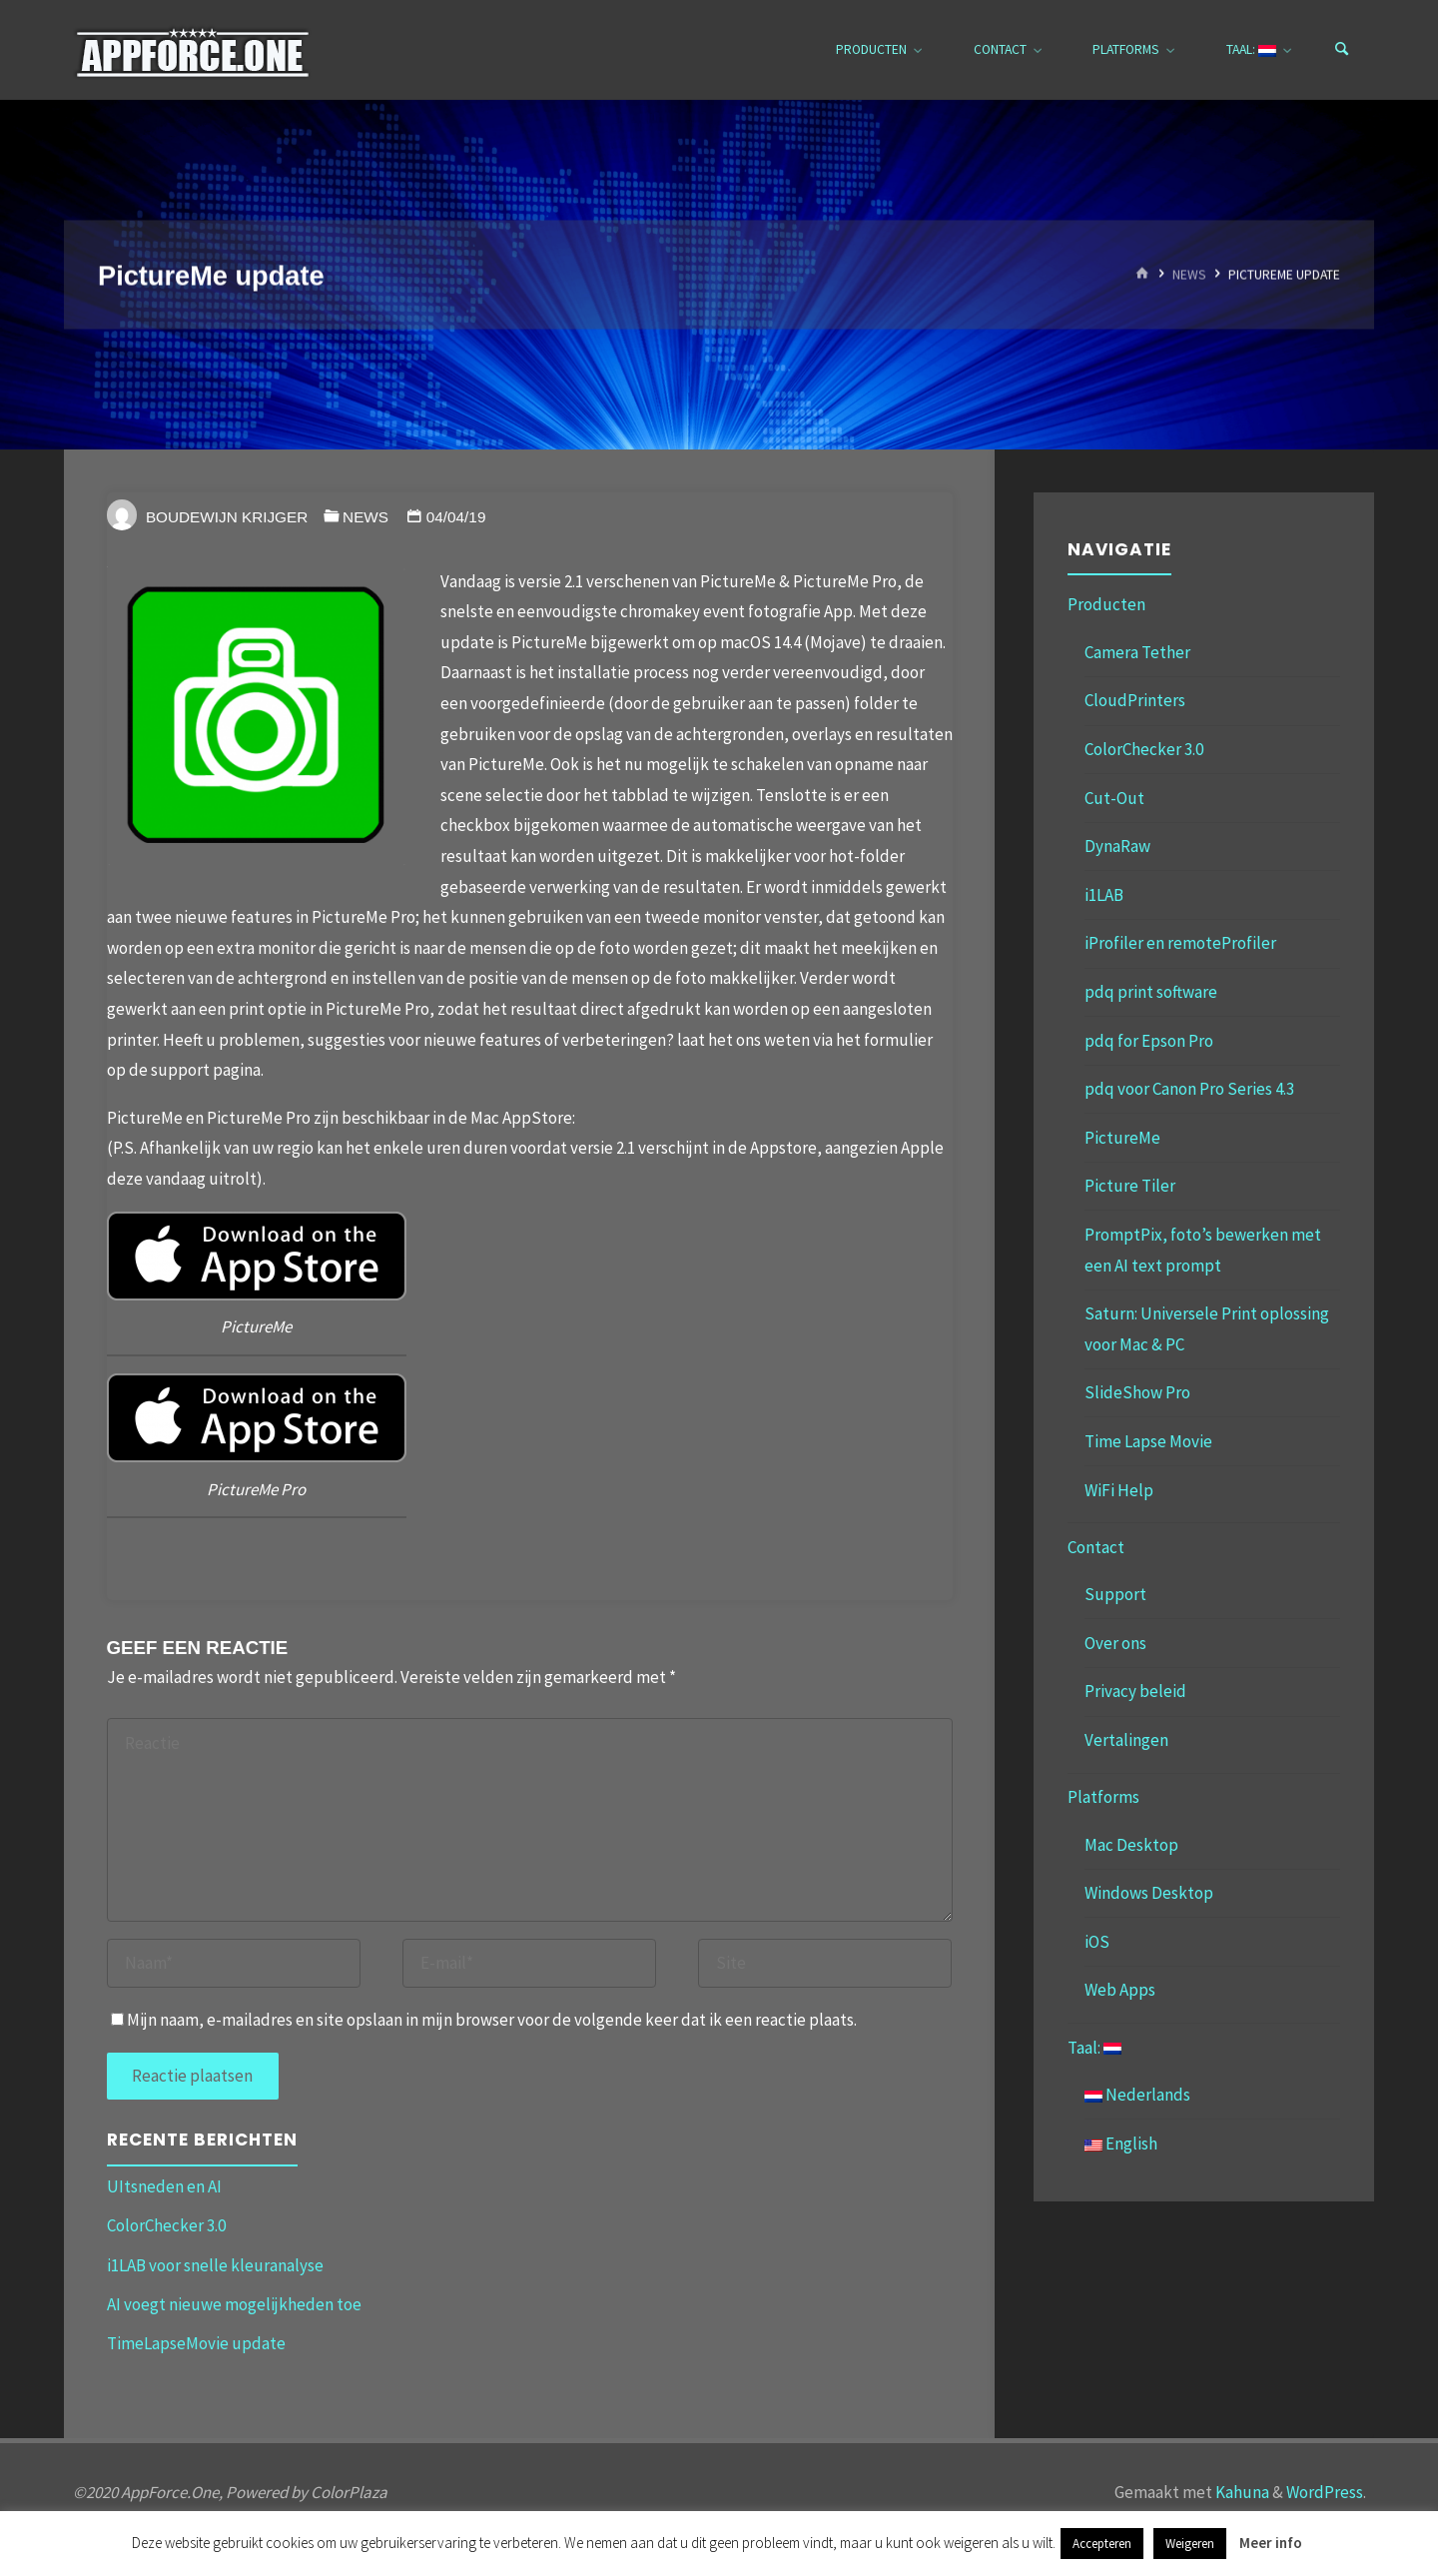 The height and width of the screenshot is (2576, 1438). I want to click on Kahuna, so click(1240, 2492).